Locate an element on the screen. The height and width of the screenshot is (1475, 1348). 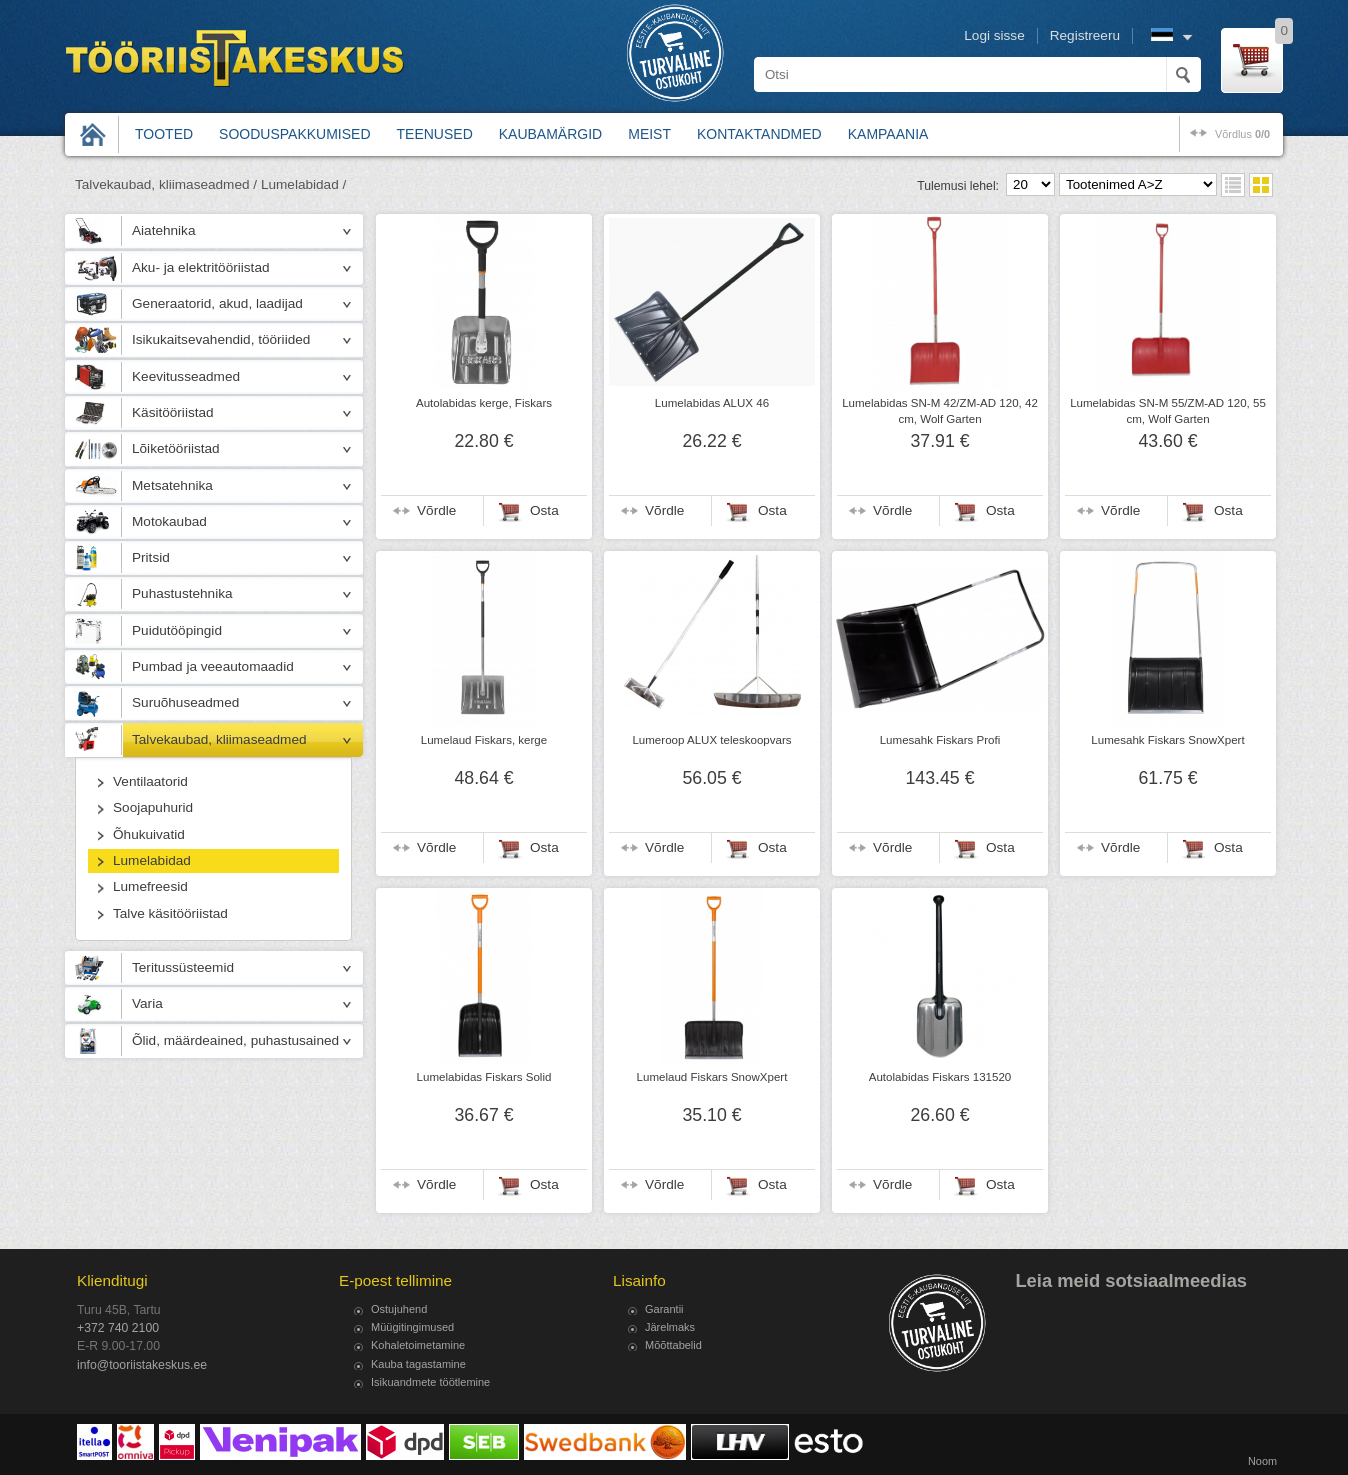
Kauba tagastamine is located at coordinates (418, 1364).